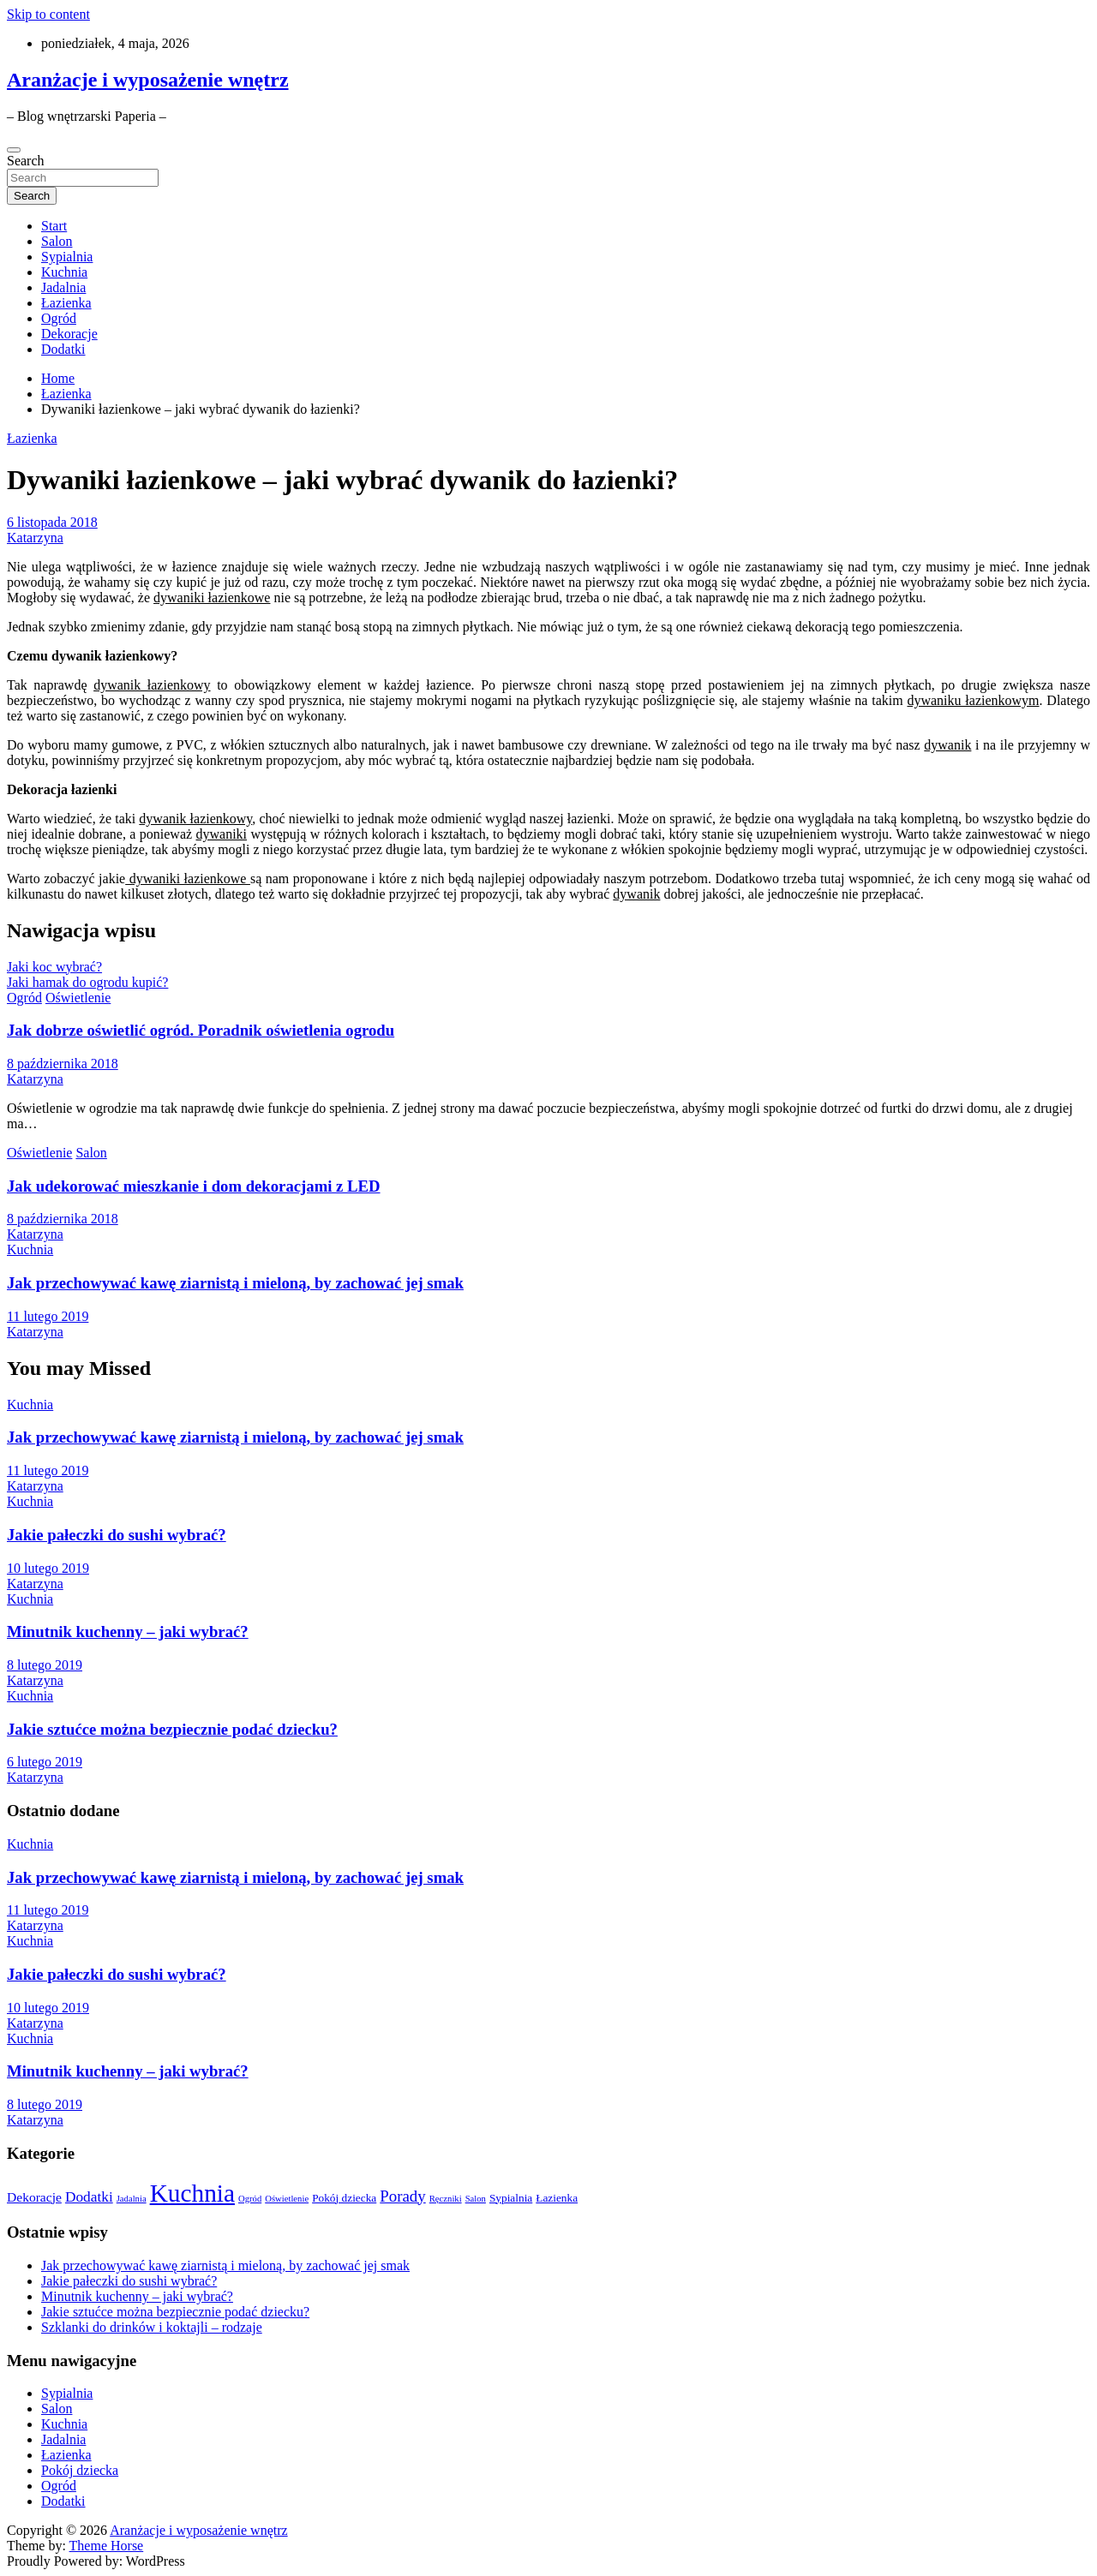  Describe the element at coordinates (67, 256) in the screenshot. I see `Sypialnia` at that location.